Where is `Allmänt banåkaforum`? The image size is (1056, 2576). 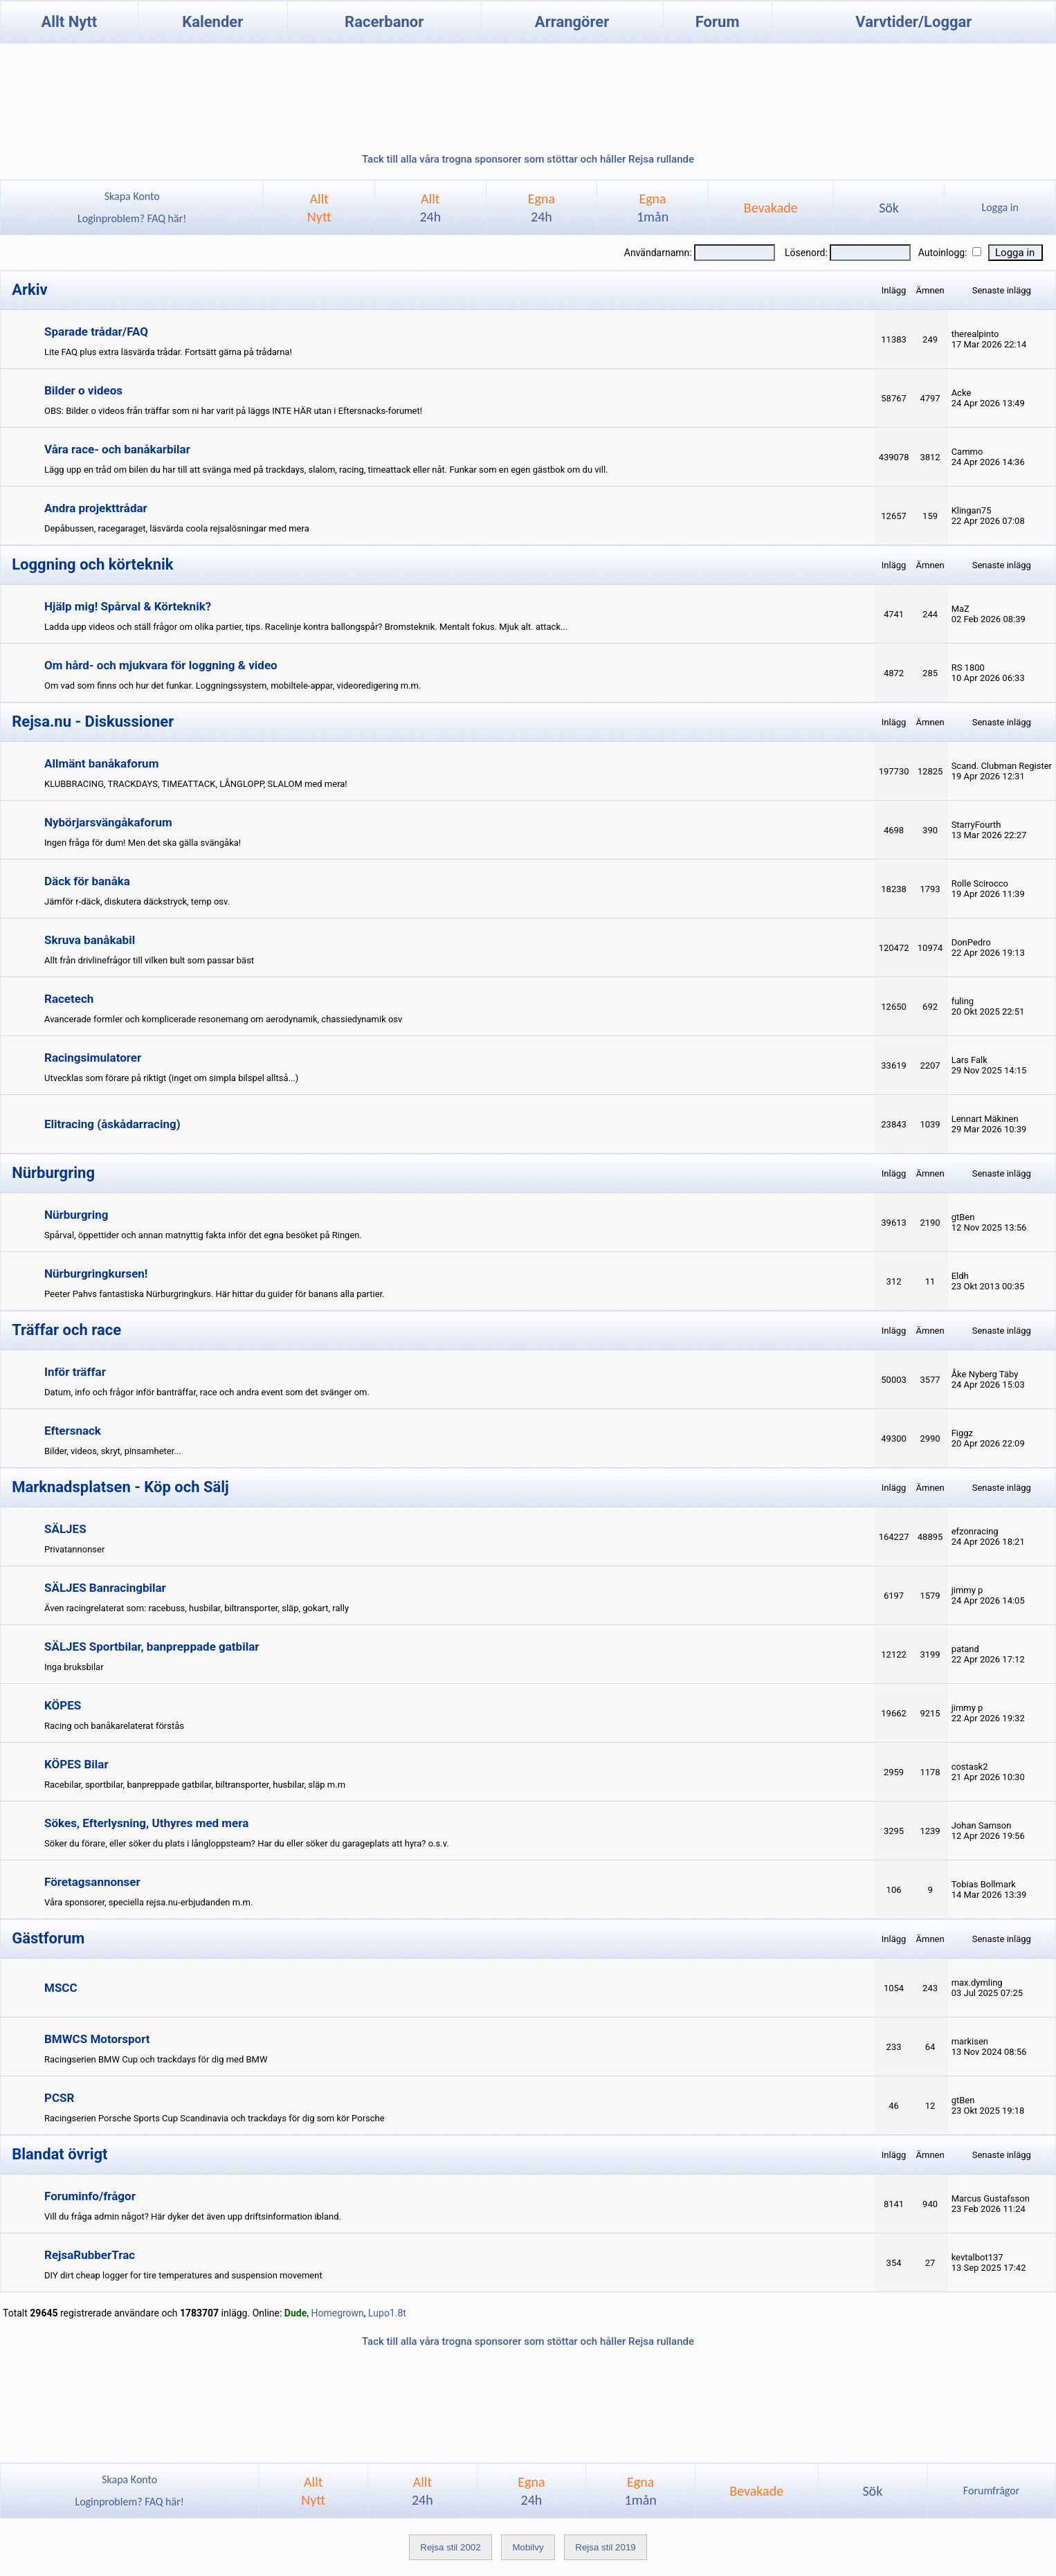
Allmänt banåkaforum is located at coordinates (101, 763).